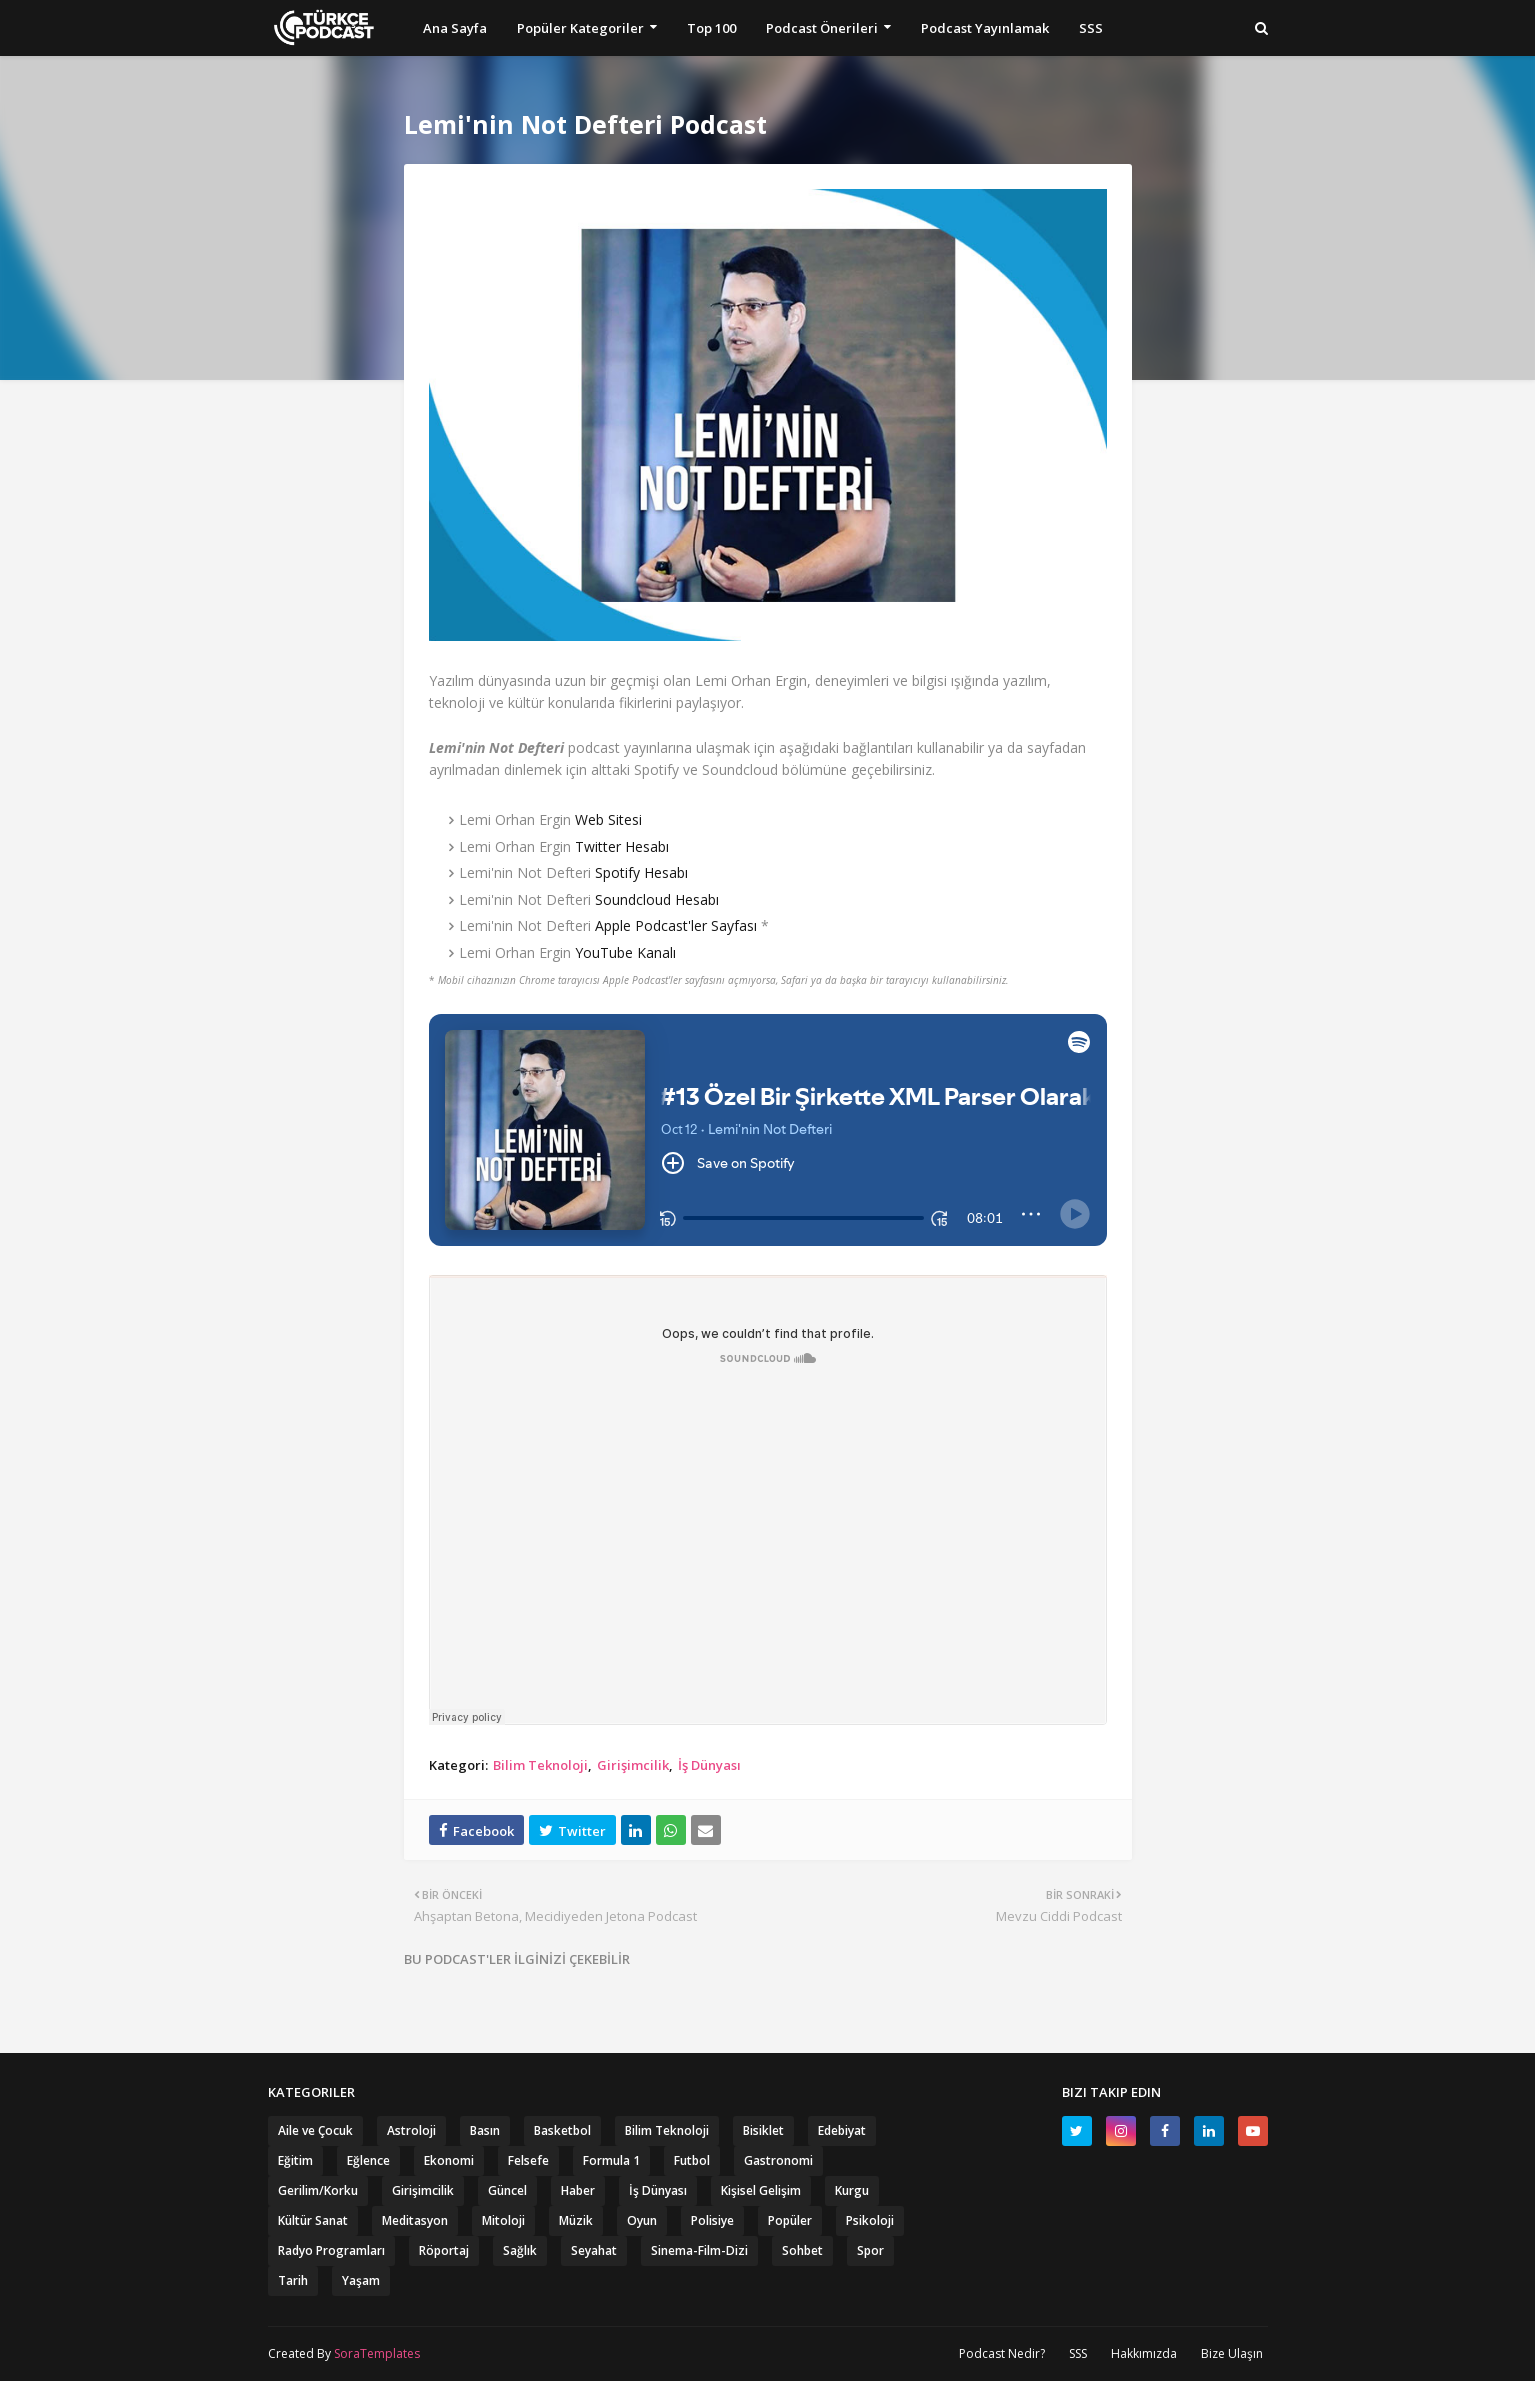  What do you see at coordinates (763, 2130) in the screenshot?
I see `Bisiklet` at bounding box center [763, 2130].